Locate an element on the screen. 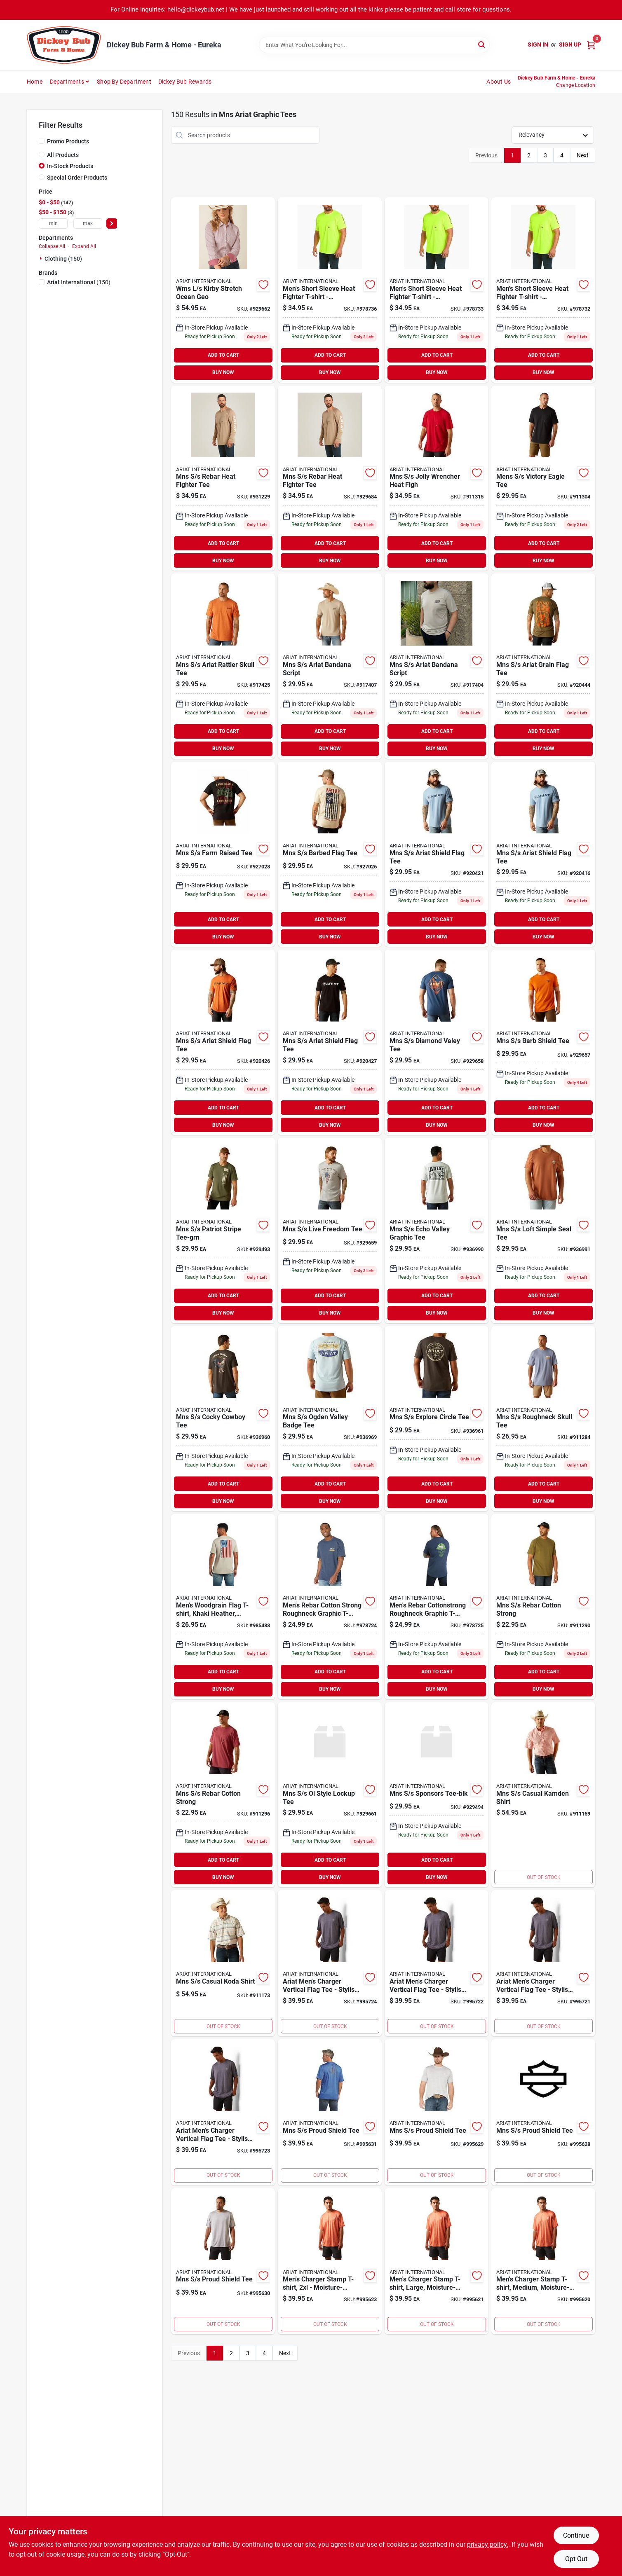 The height and width of the screenshot is (2576, 622). [Promo Products] is located at coordinates (42, 141).